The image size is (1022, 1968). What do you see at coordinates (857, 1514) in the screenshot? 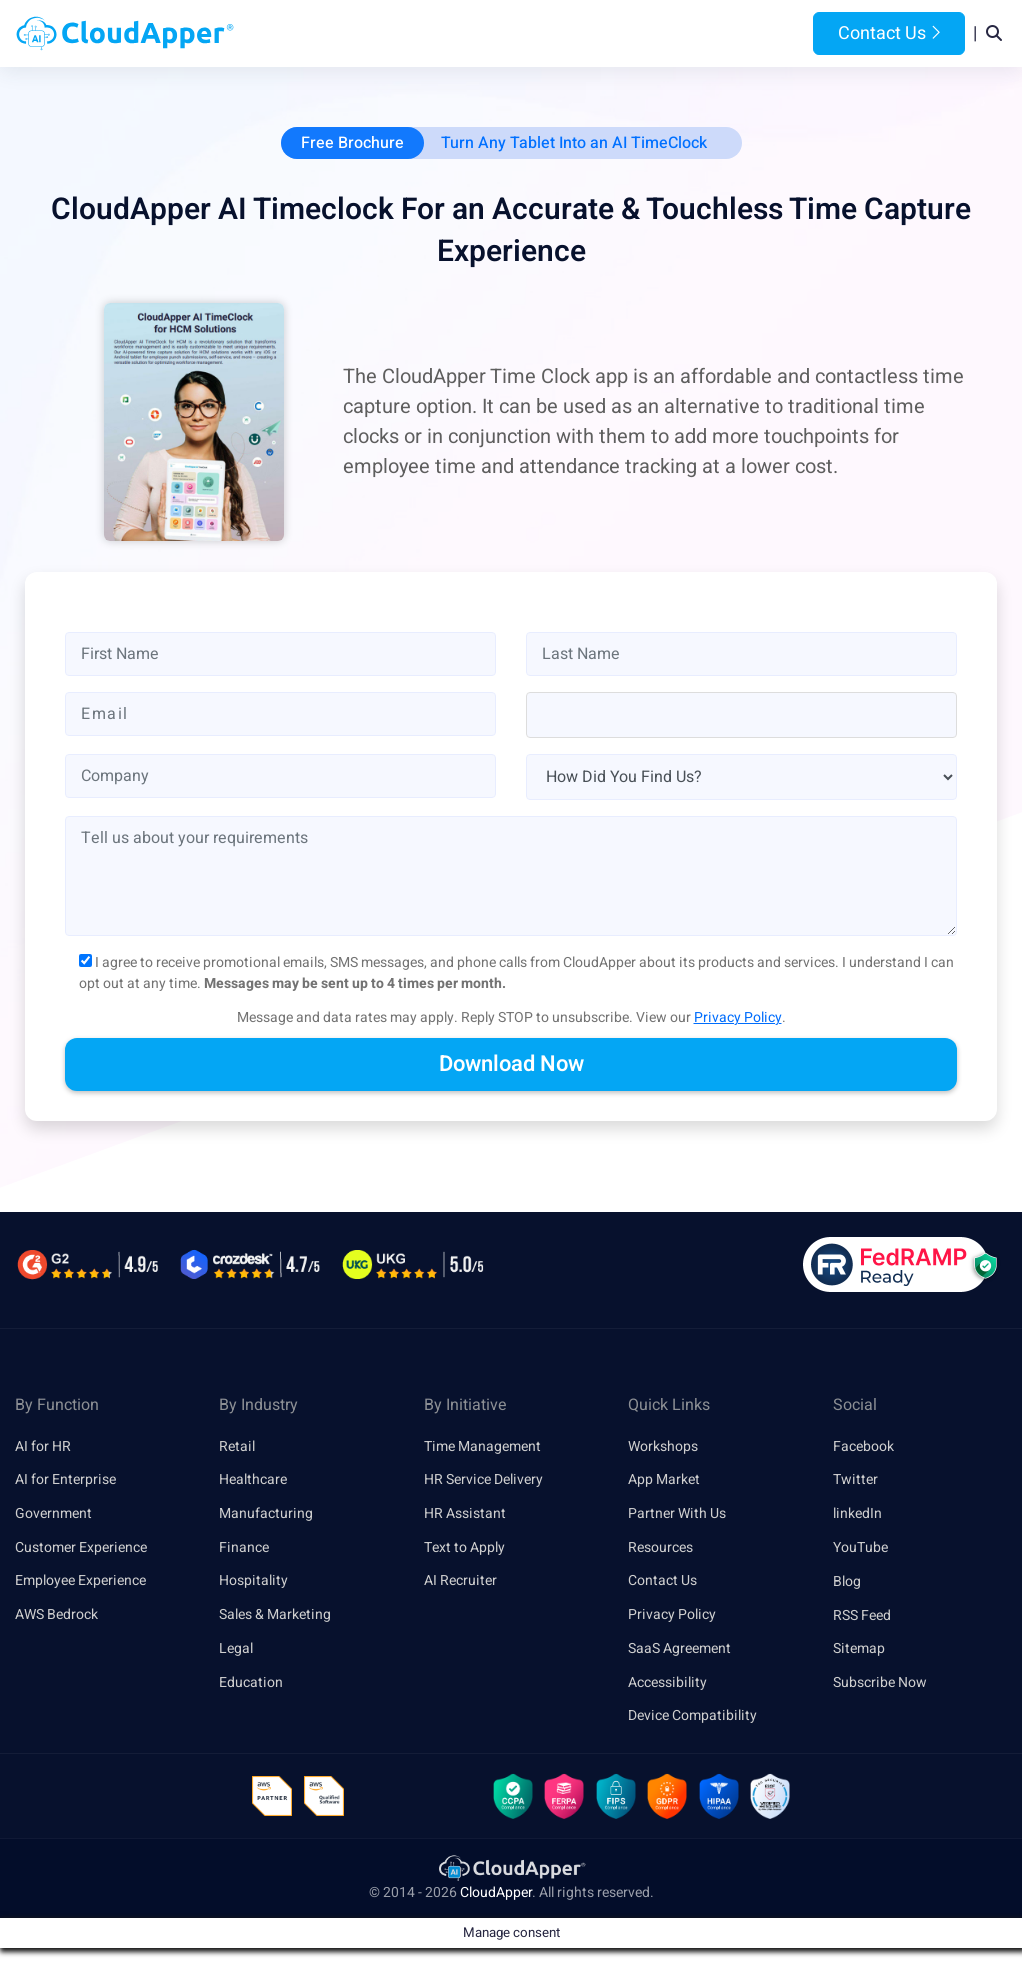
I see `linkedIn` at bounding box center [857, 1514].